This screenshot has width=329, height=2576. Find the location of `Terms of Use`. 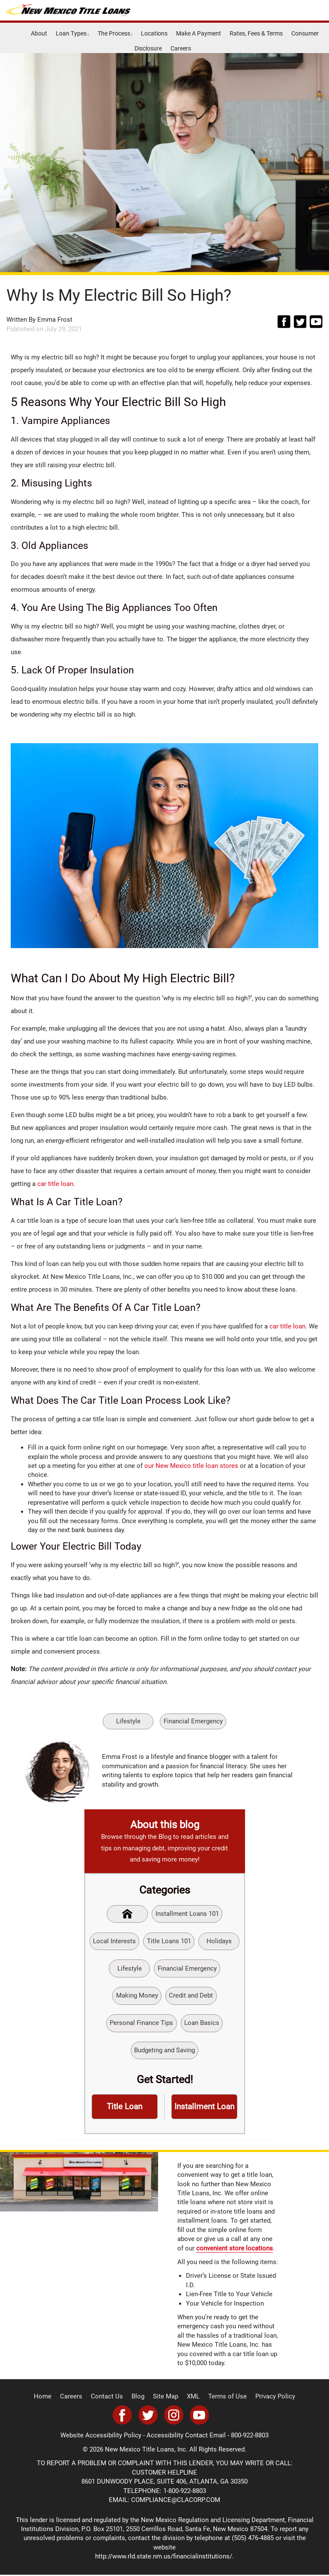

Terms of Use is located at coordinates (224, 2398).